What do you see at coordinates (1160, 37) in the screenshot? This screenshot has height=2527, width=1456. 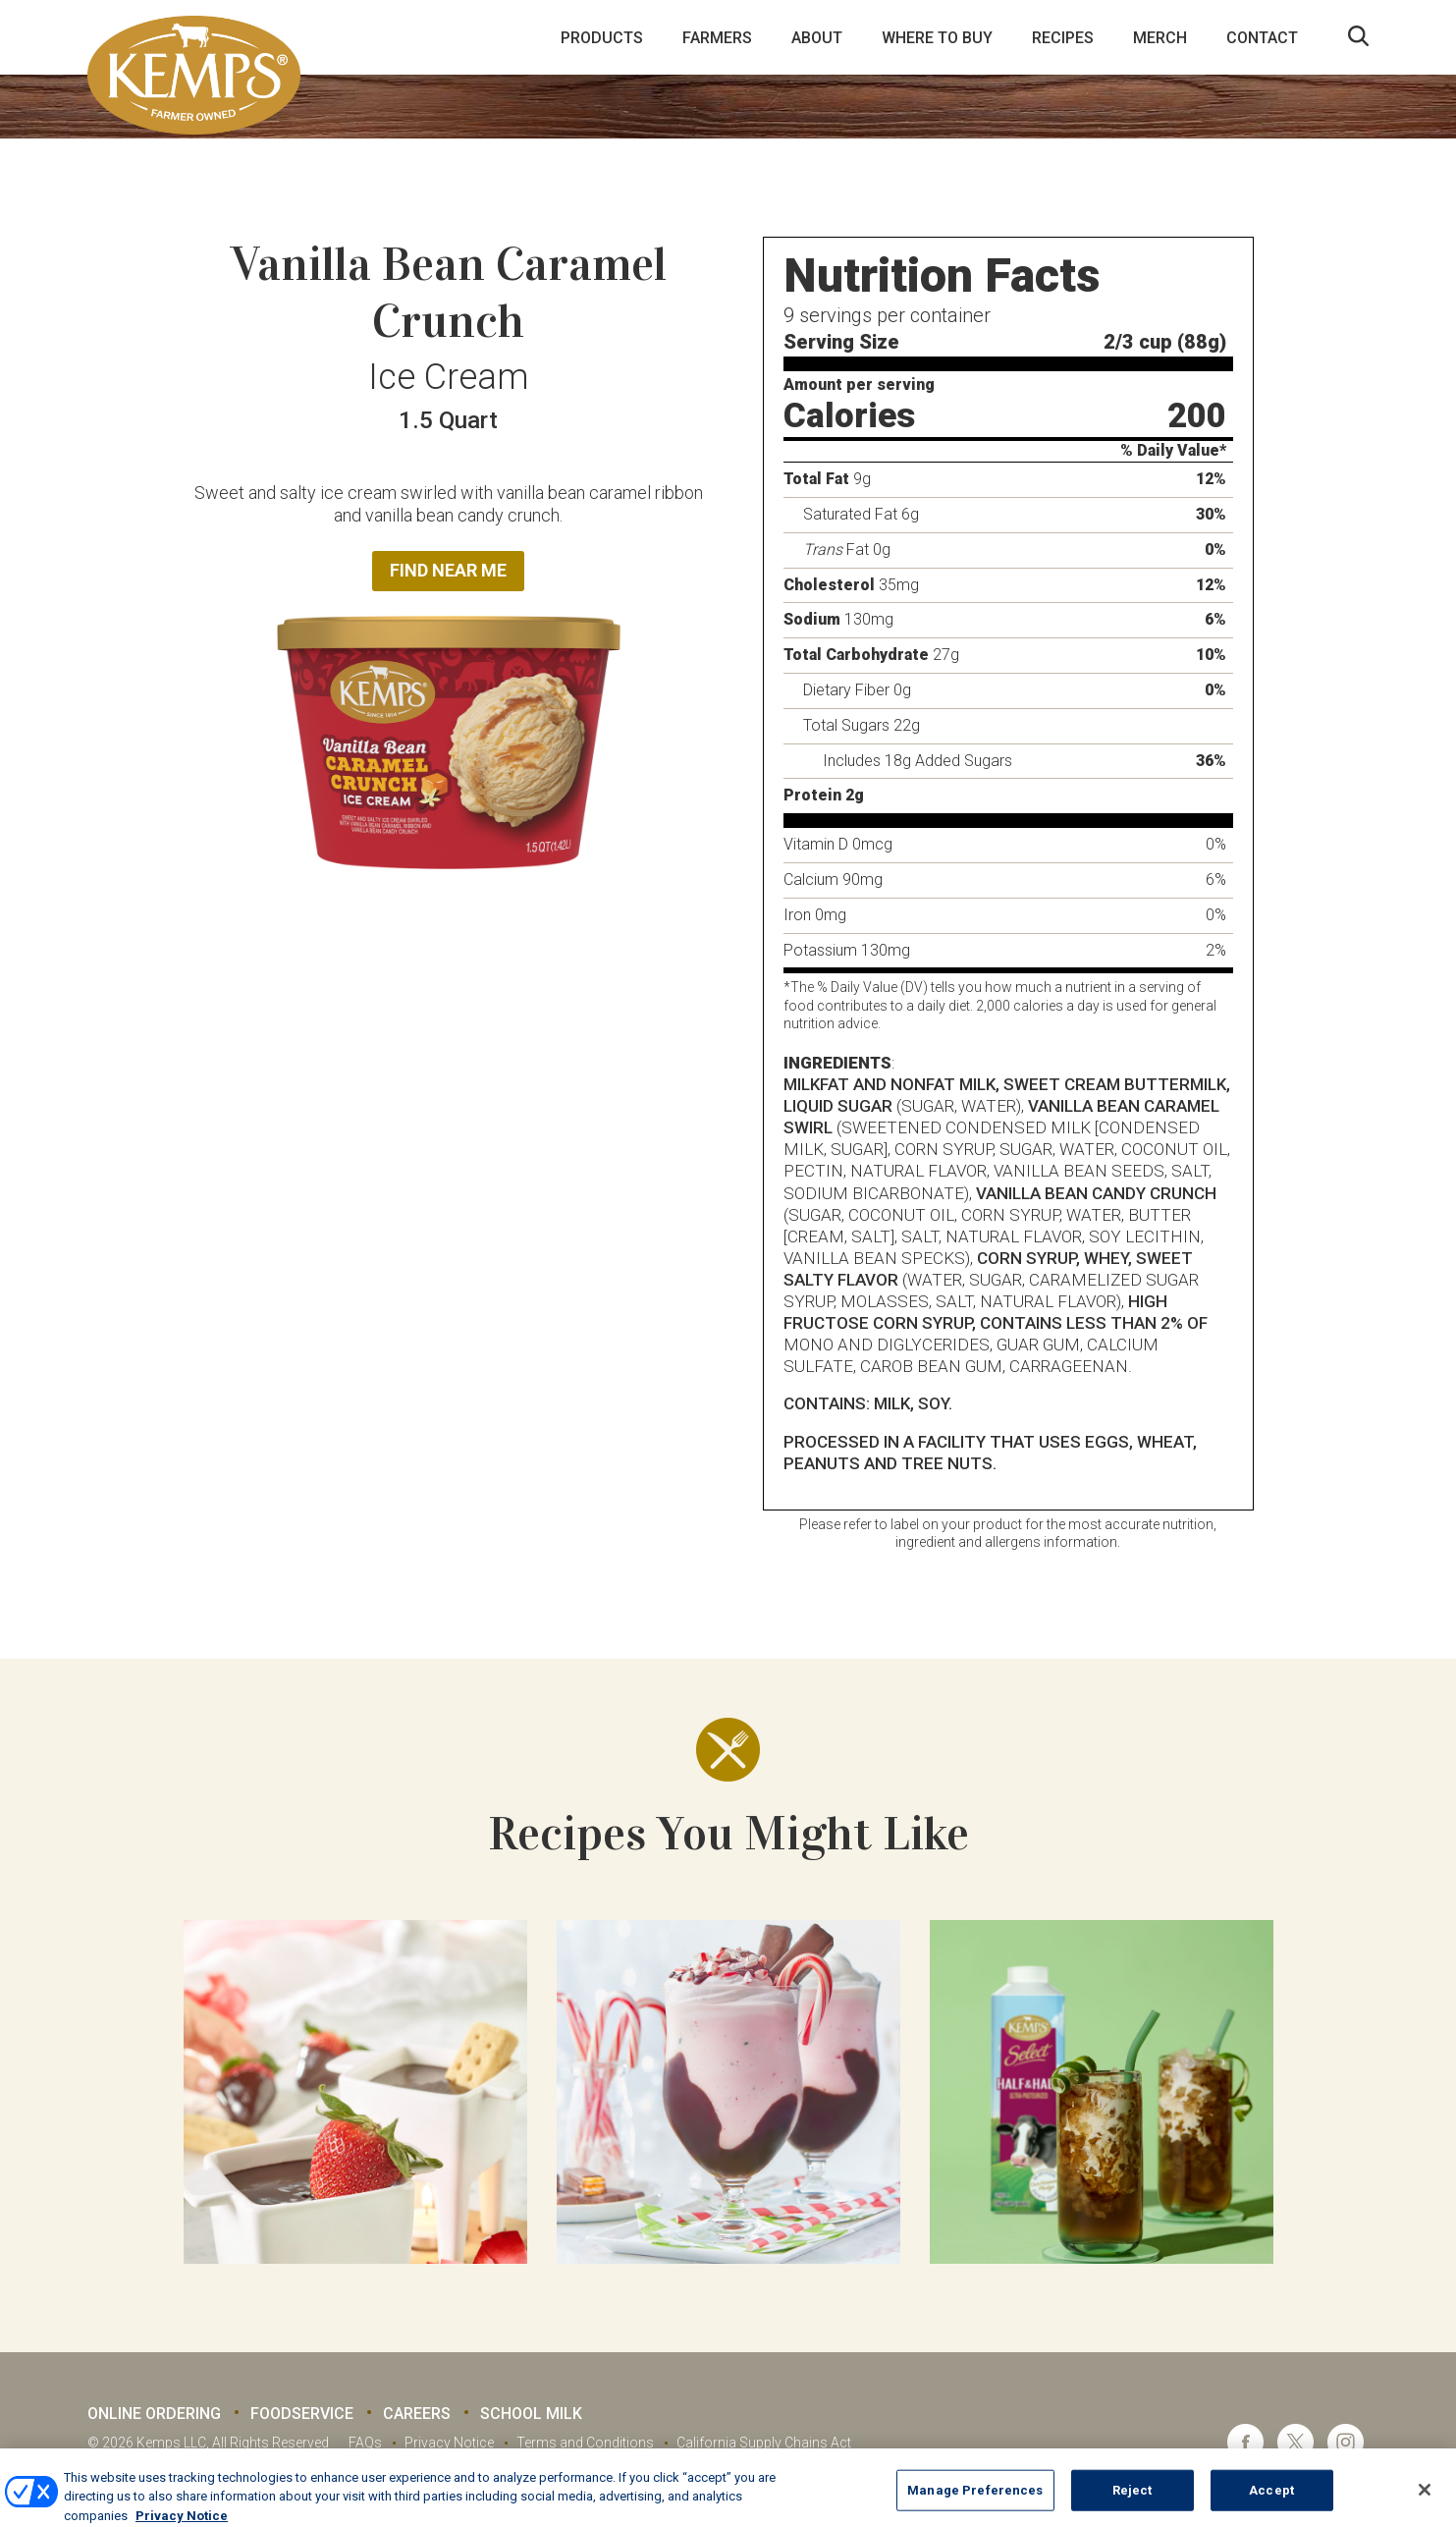 I see `Merch` at bounding box center [1160, 37].